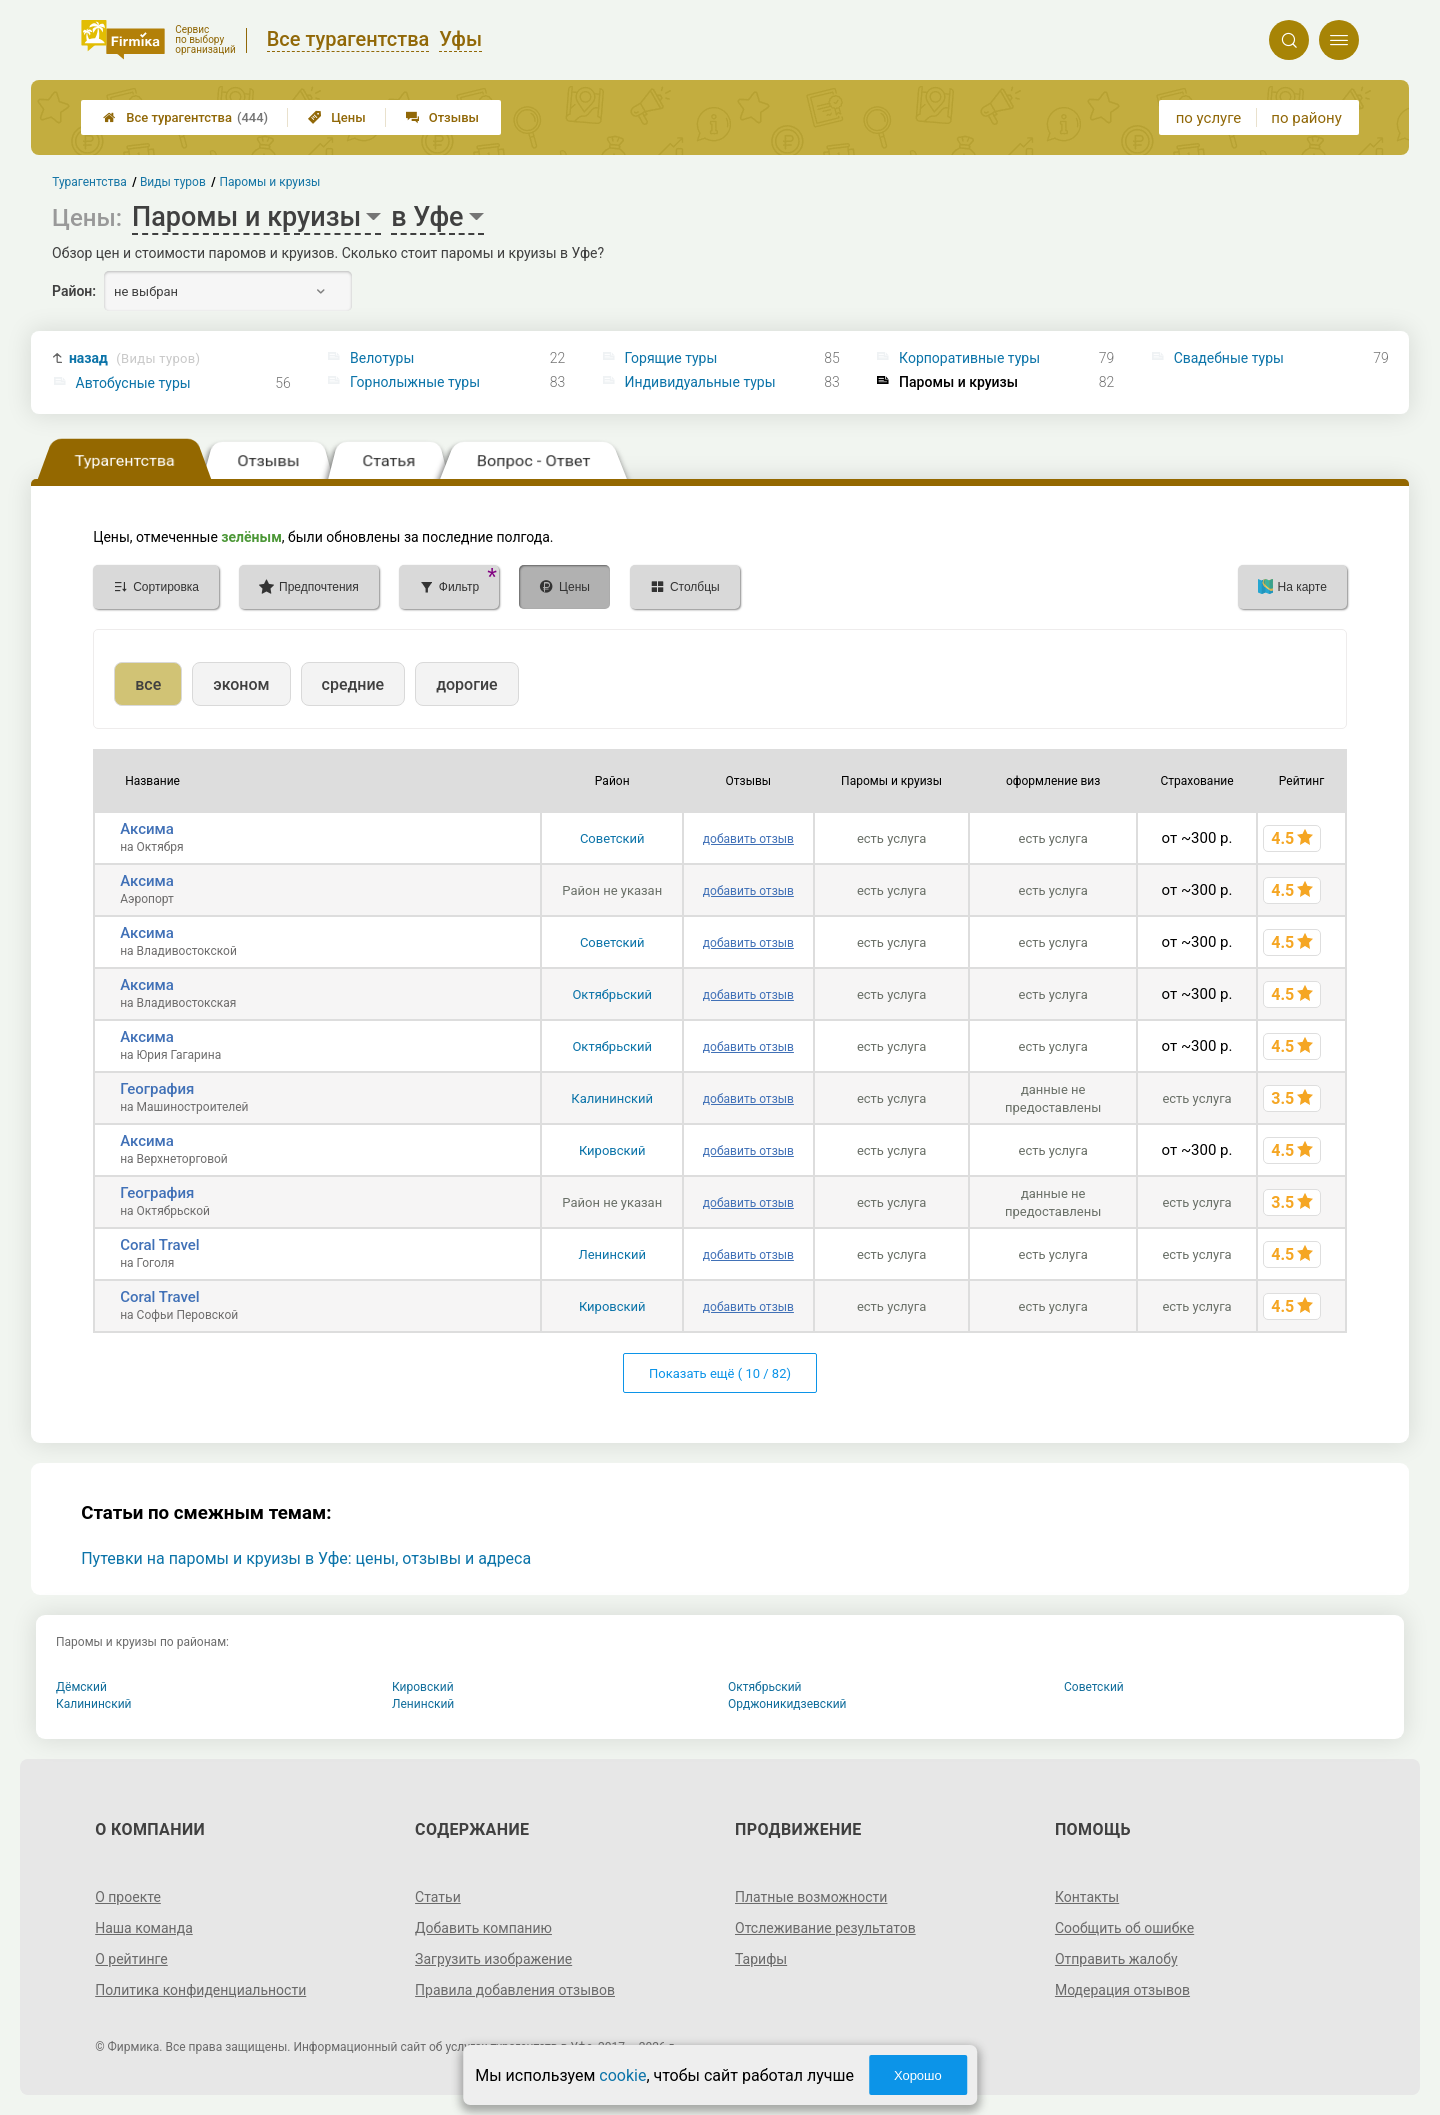 The image size is (1440, 2115). What do you see at coordinates (787, 1704) in the screenshot?
I see `Орджоникидзевский` at bounding box center [787, 1704].